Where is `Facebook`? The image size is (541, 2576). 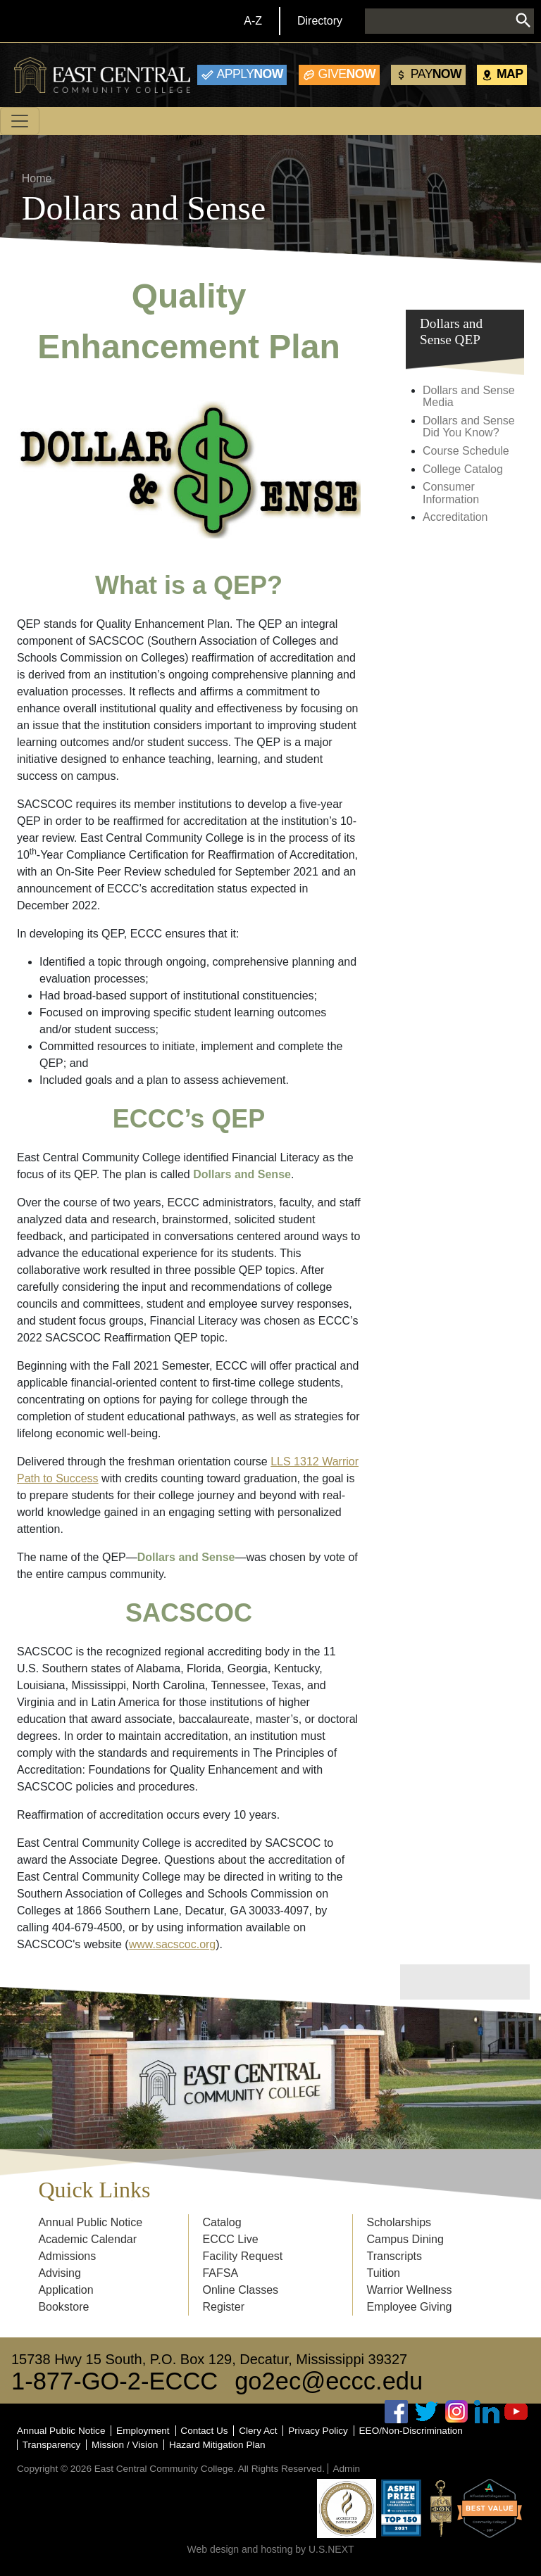
Facebook is located at coordinates (396, 2411).